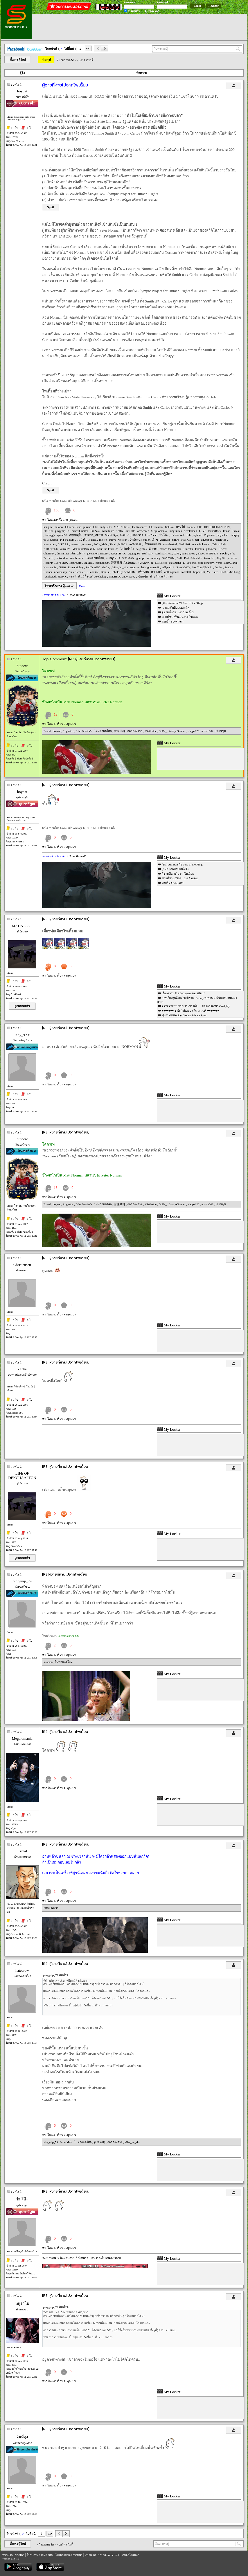  I want to click on ♥♥♥♥♥♥♥ พบรักเพราะข่าวลือ .... ของนักร้องนำ Coldplay, so click(196, 1006).